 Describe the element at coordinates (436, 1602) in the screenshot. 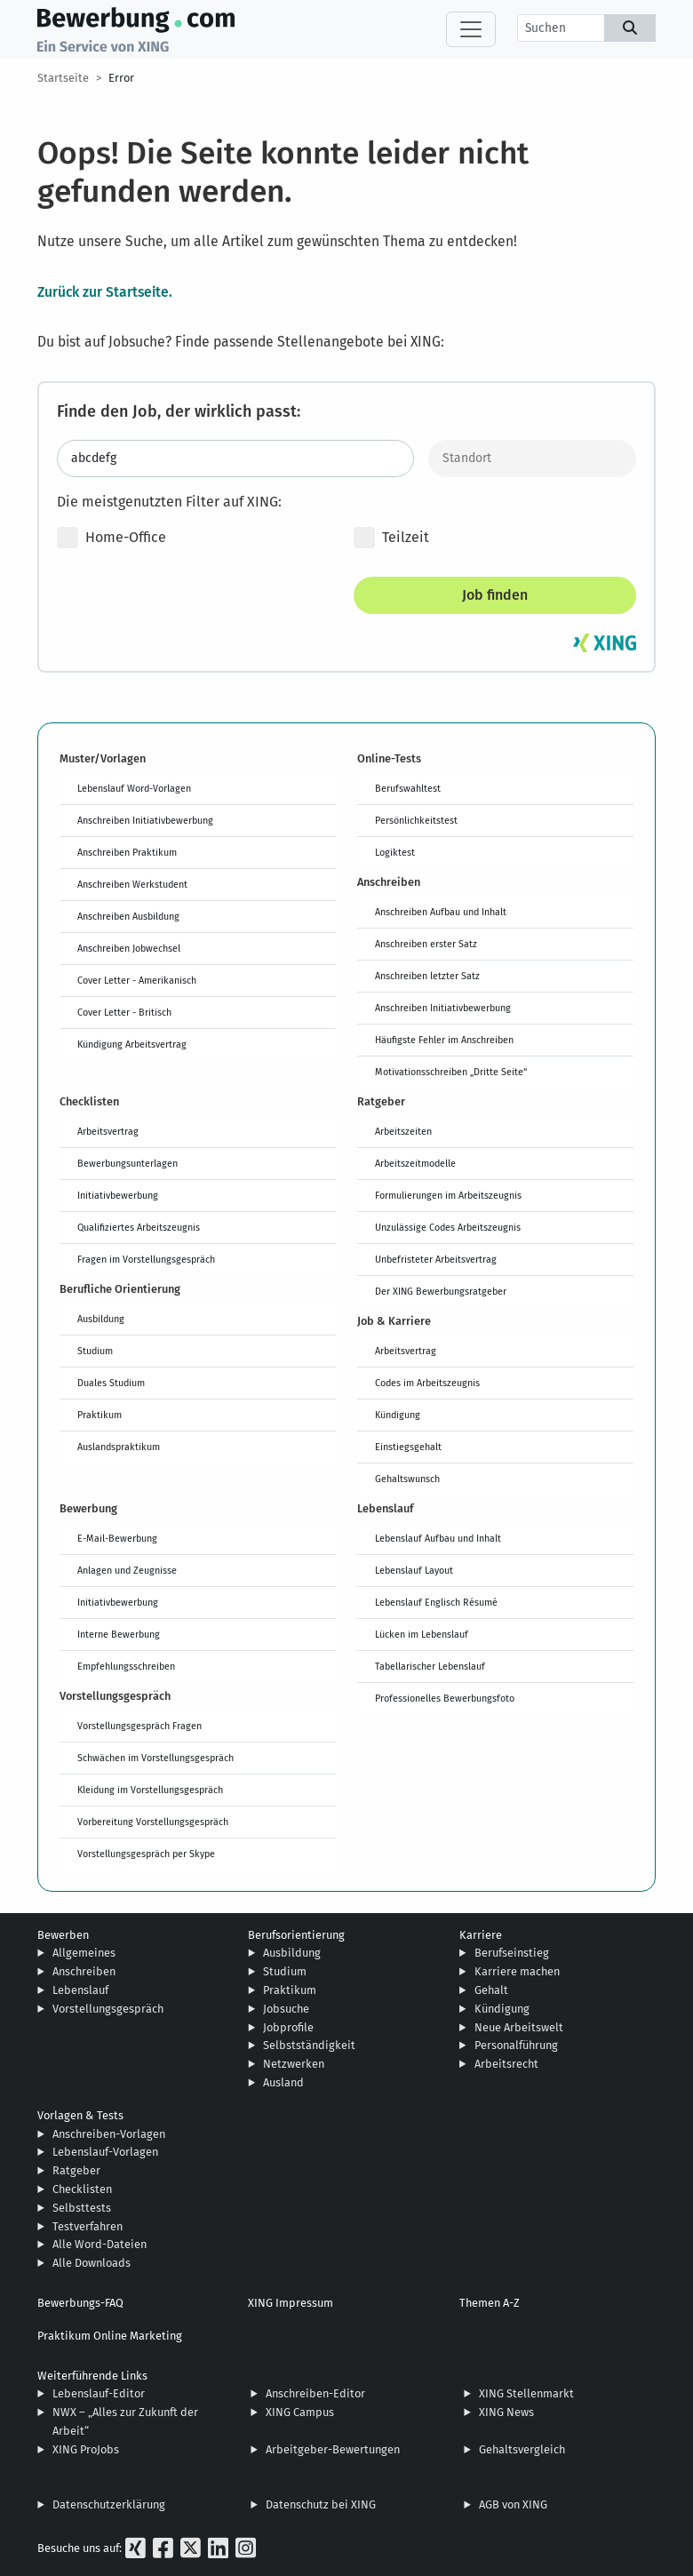

I see `Lebenslauf Englisch Résumé` at that location.